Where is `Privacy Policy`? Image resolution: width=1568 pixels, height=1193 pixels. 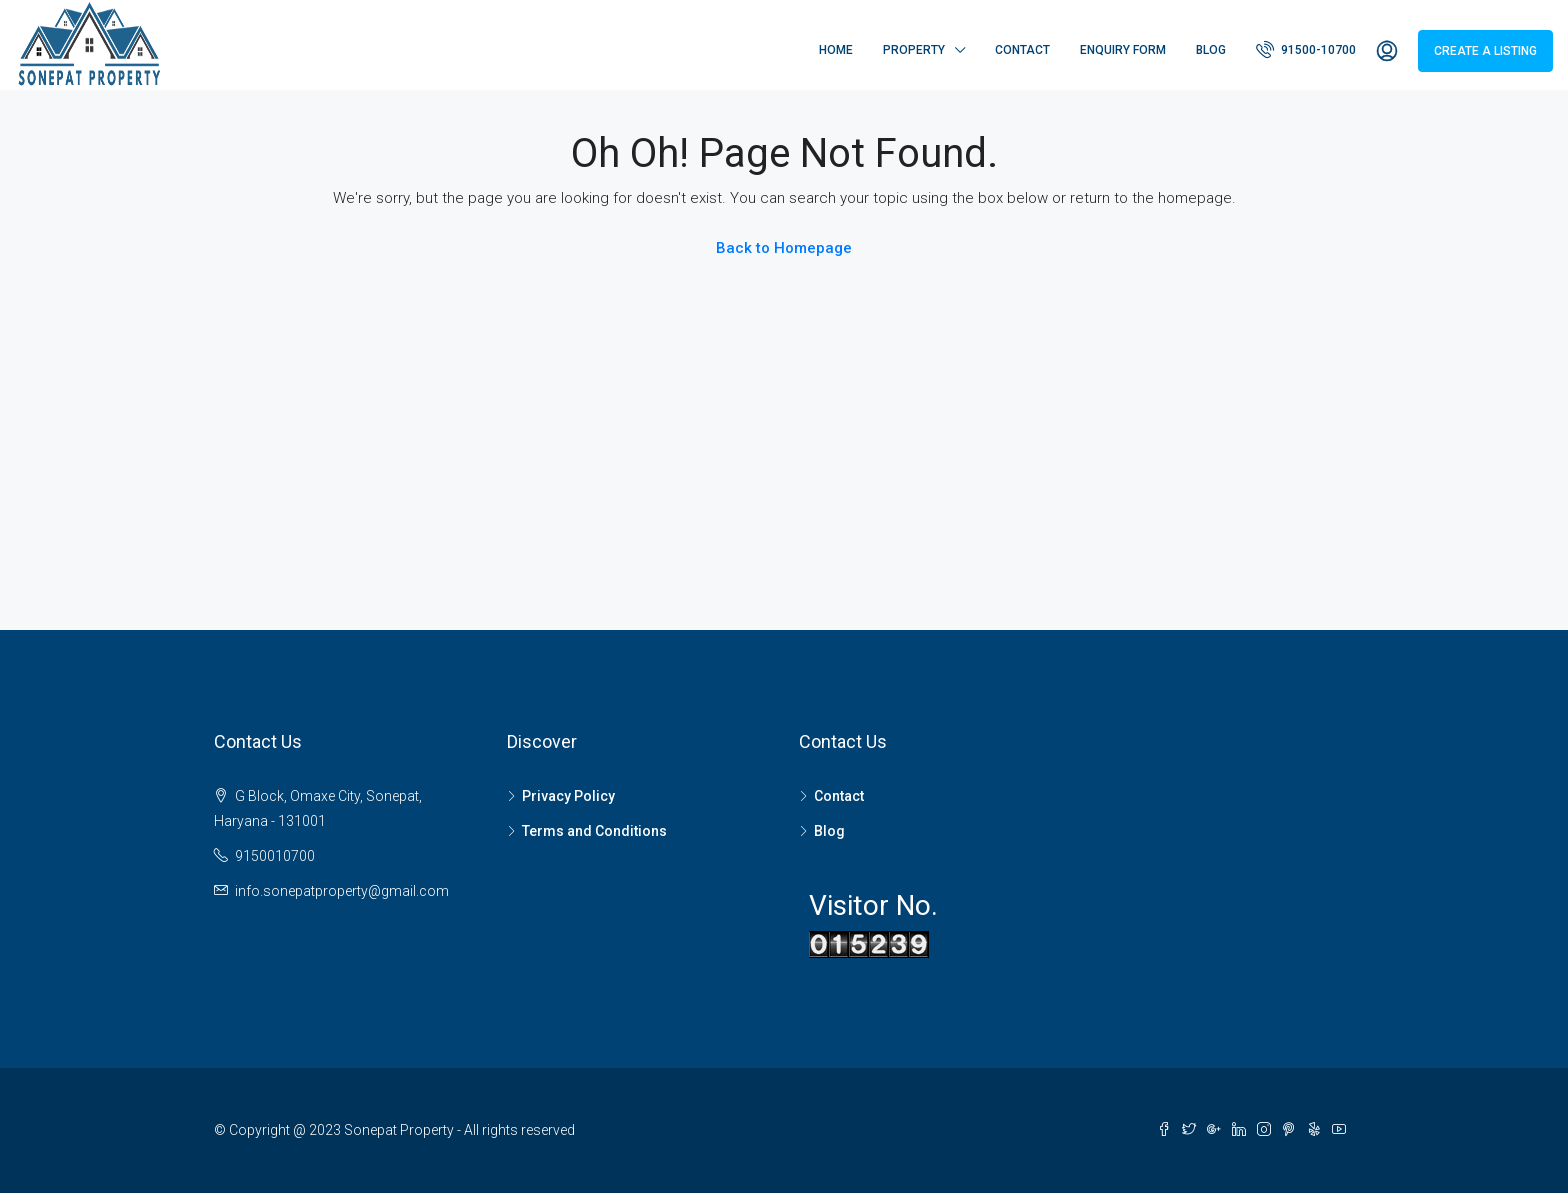
Privacy Policy is located at coordinates (568, 796).